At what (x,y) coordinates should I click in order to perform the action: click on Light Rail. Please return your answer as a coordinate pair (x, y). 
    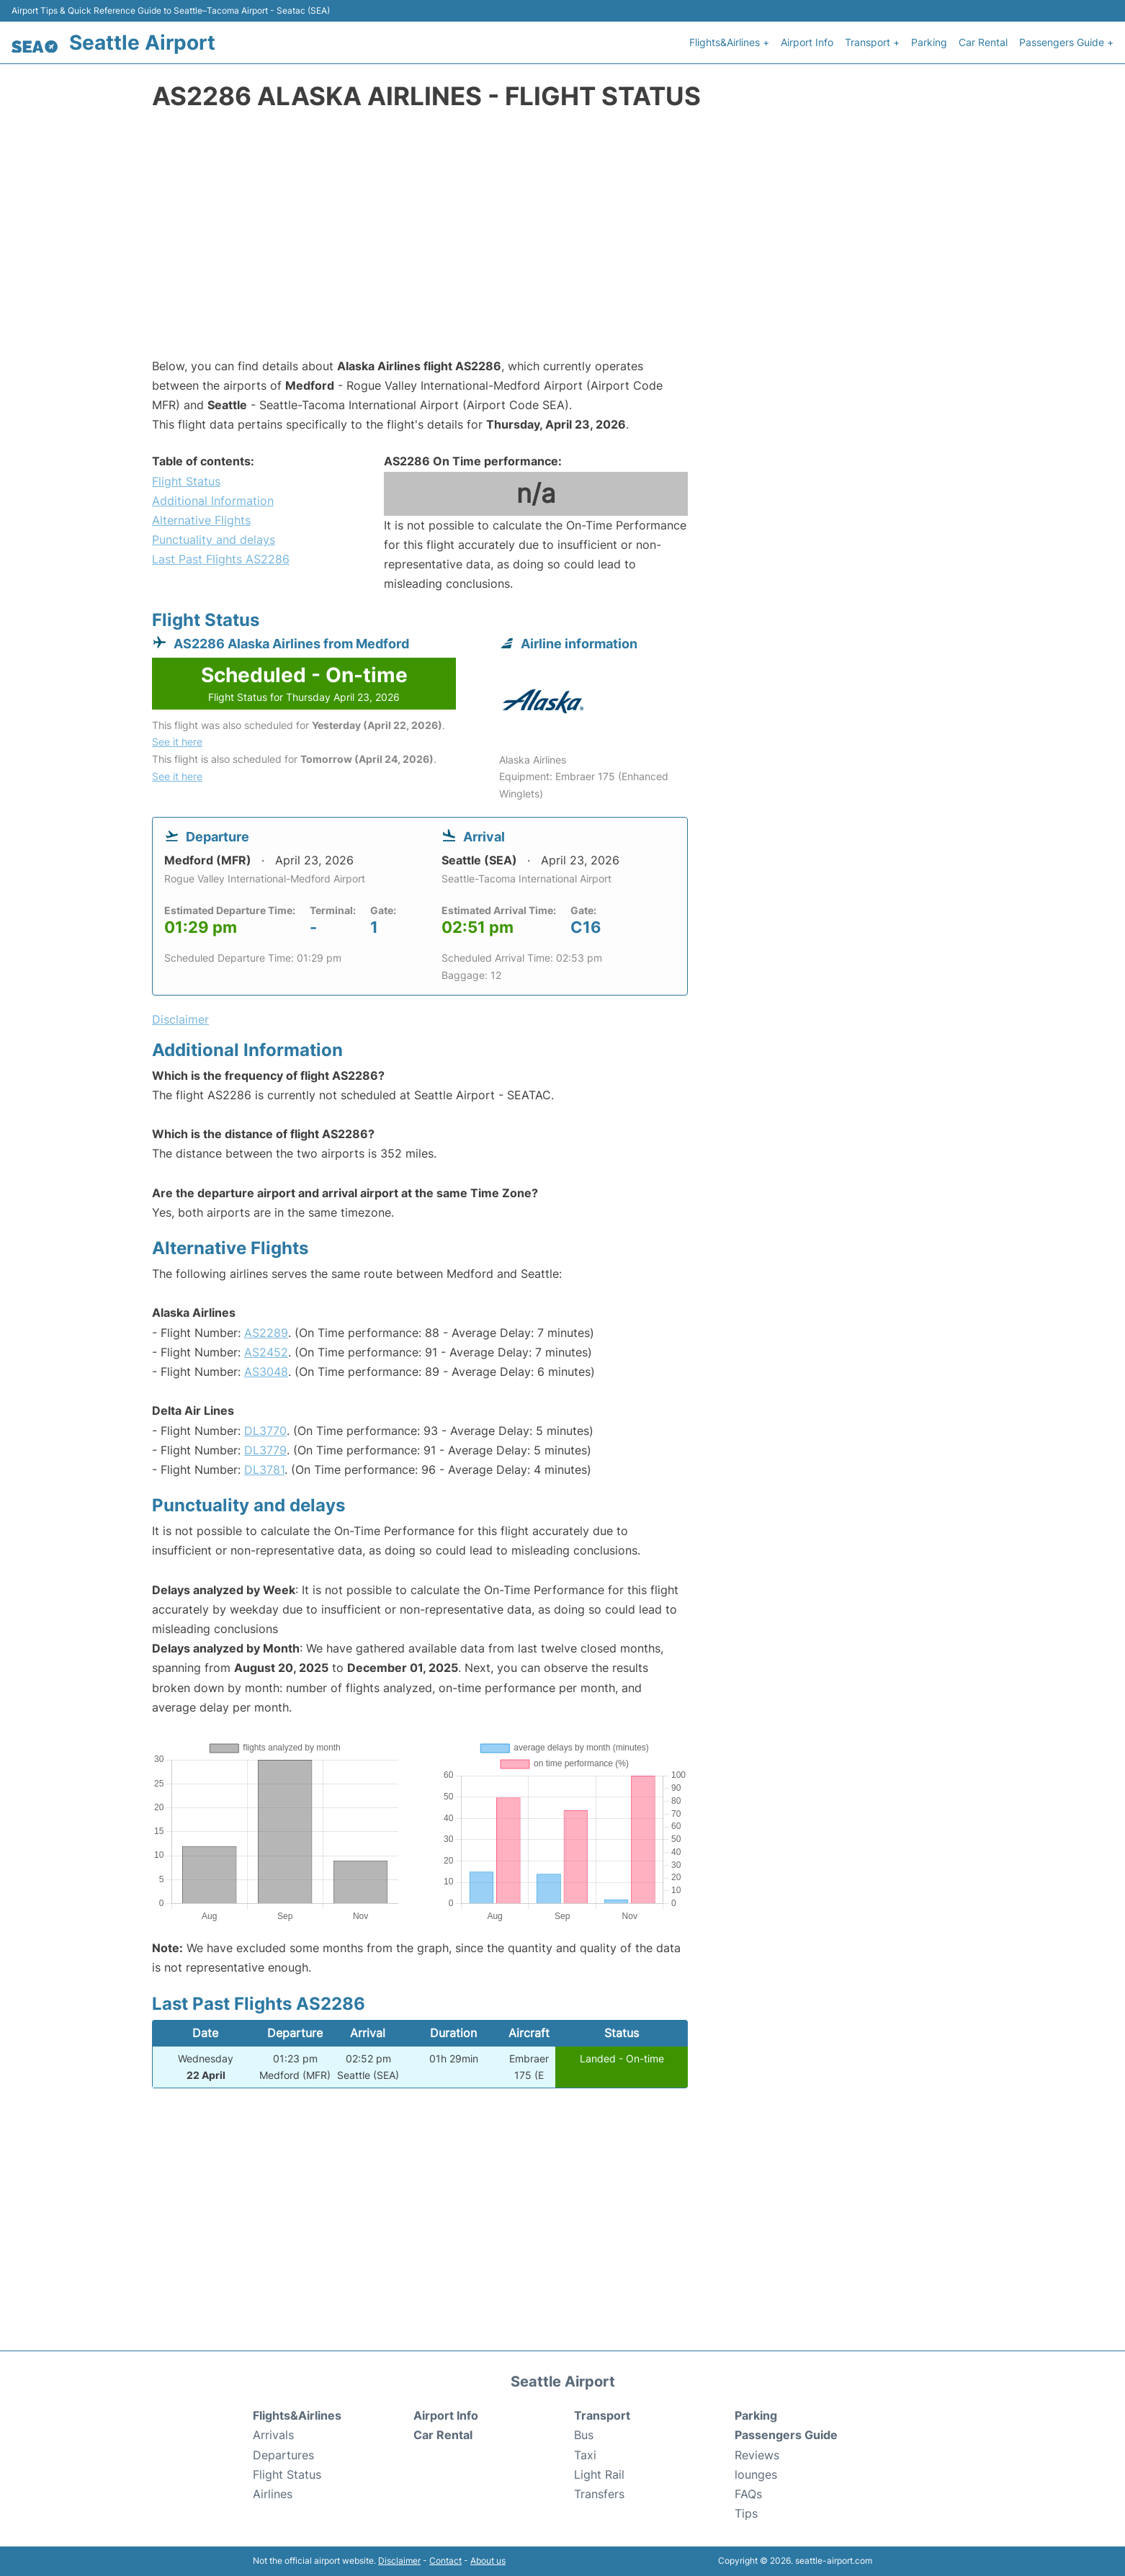
    Looking at the image, I should click on (599, 2474).